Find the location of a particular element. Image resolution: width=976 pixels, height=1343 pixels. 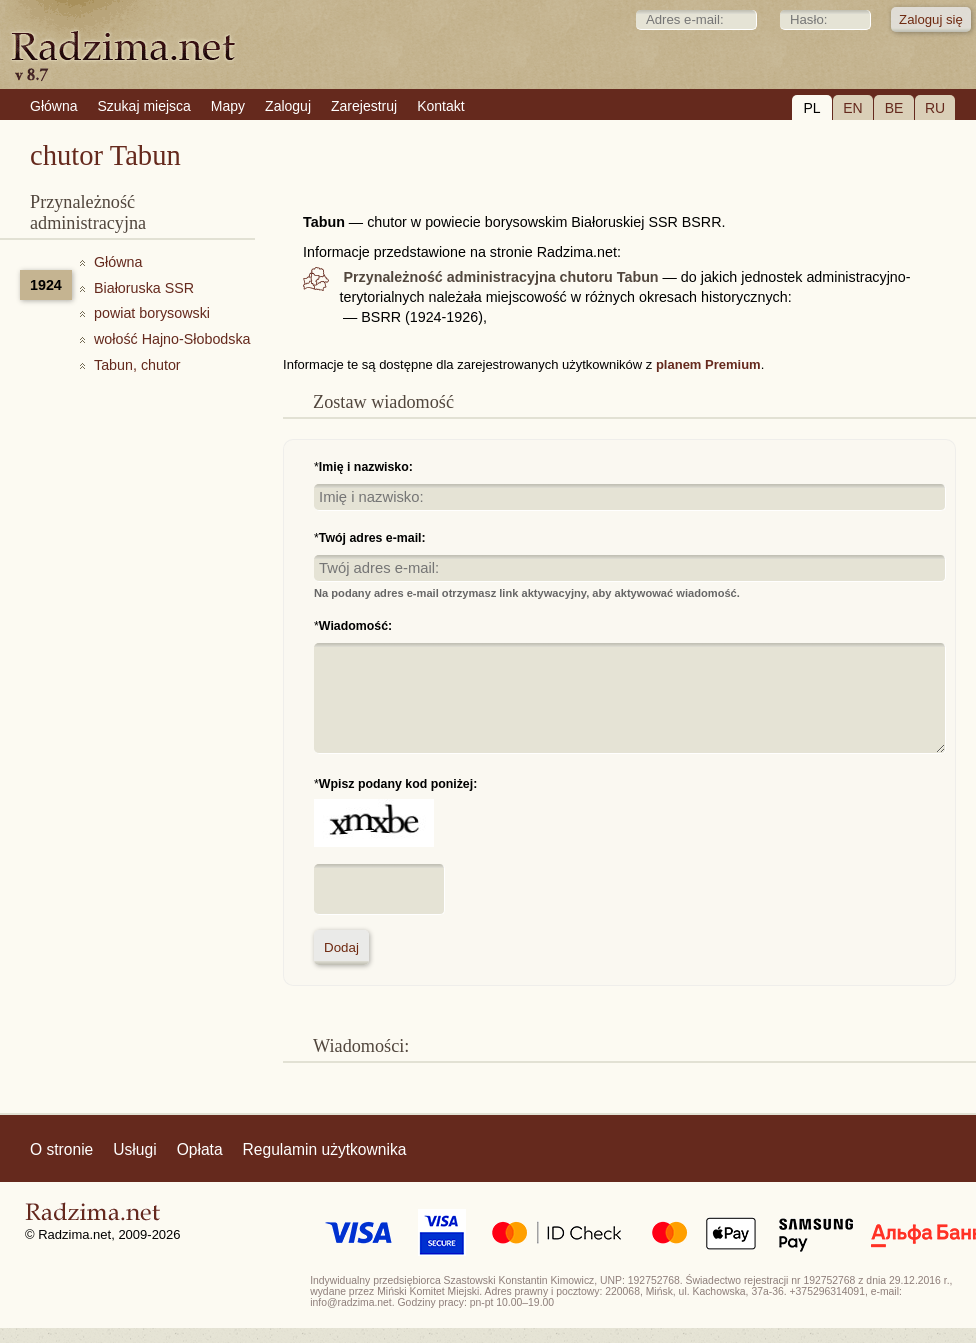

RU is located at coordinates (935, 108).